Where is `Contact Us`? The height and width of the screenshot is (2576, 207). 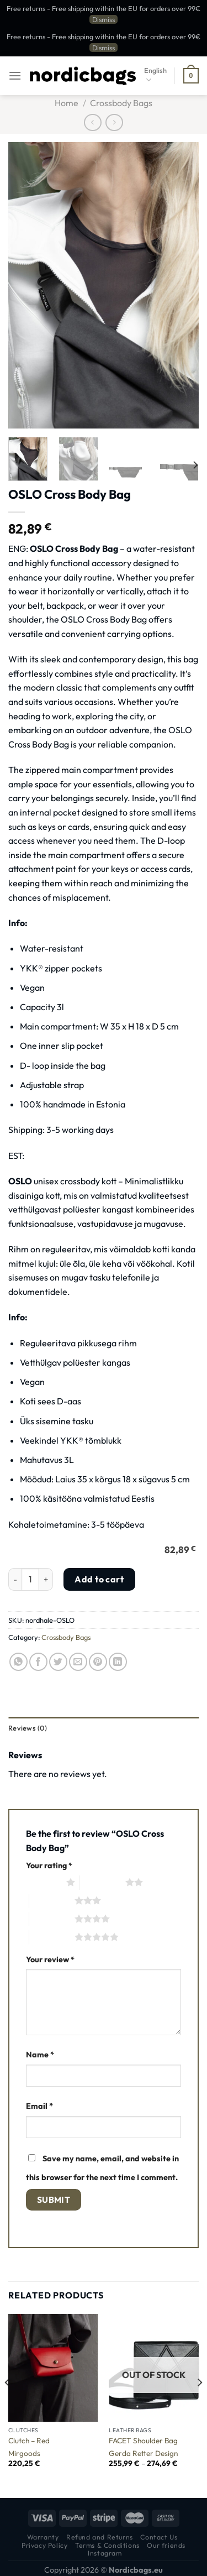 Contact Us is located at coordinates (158, 2537).